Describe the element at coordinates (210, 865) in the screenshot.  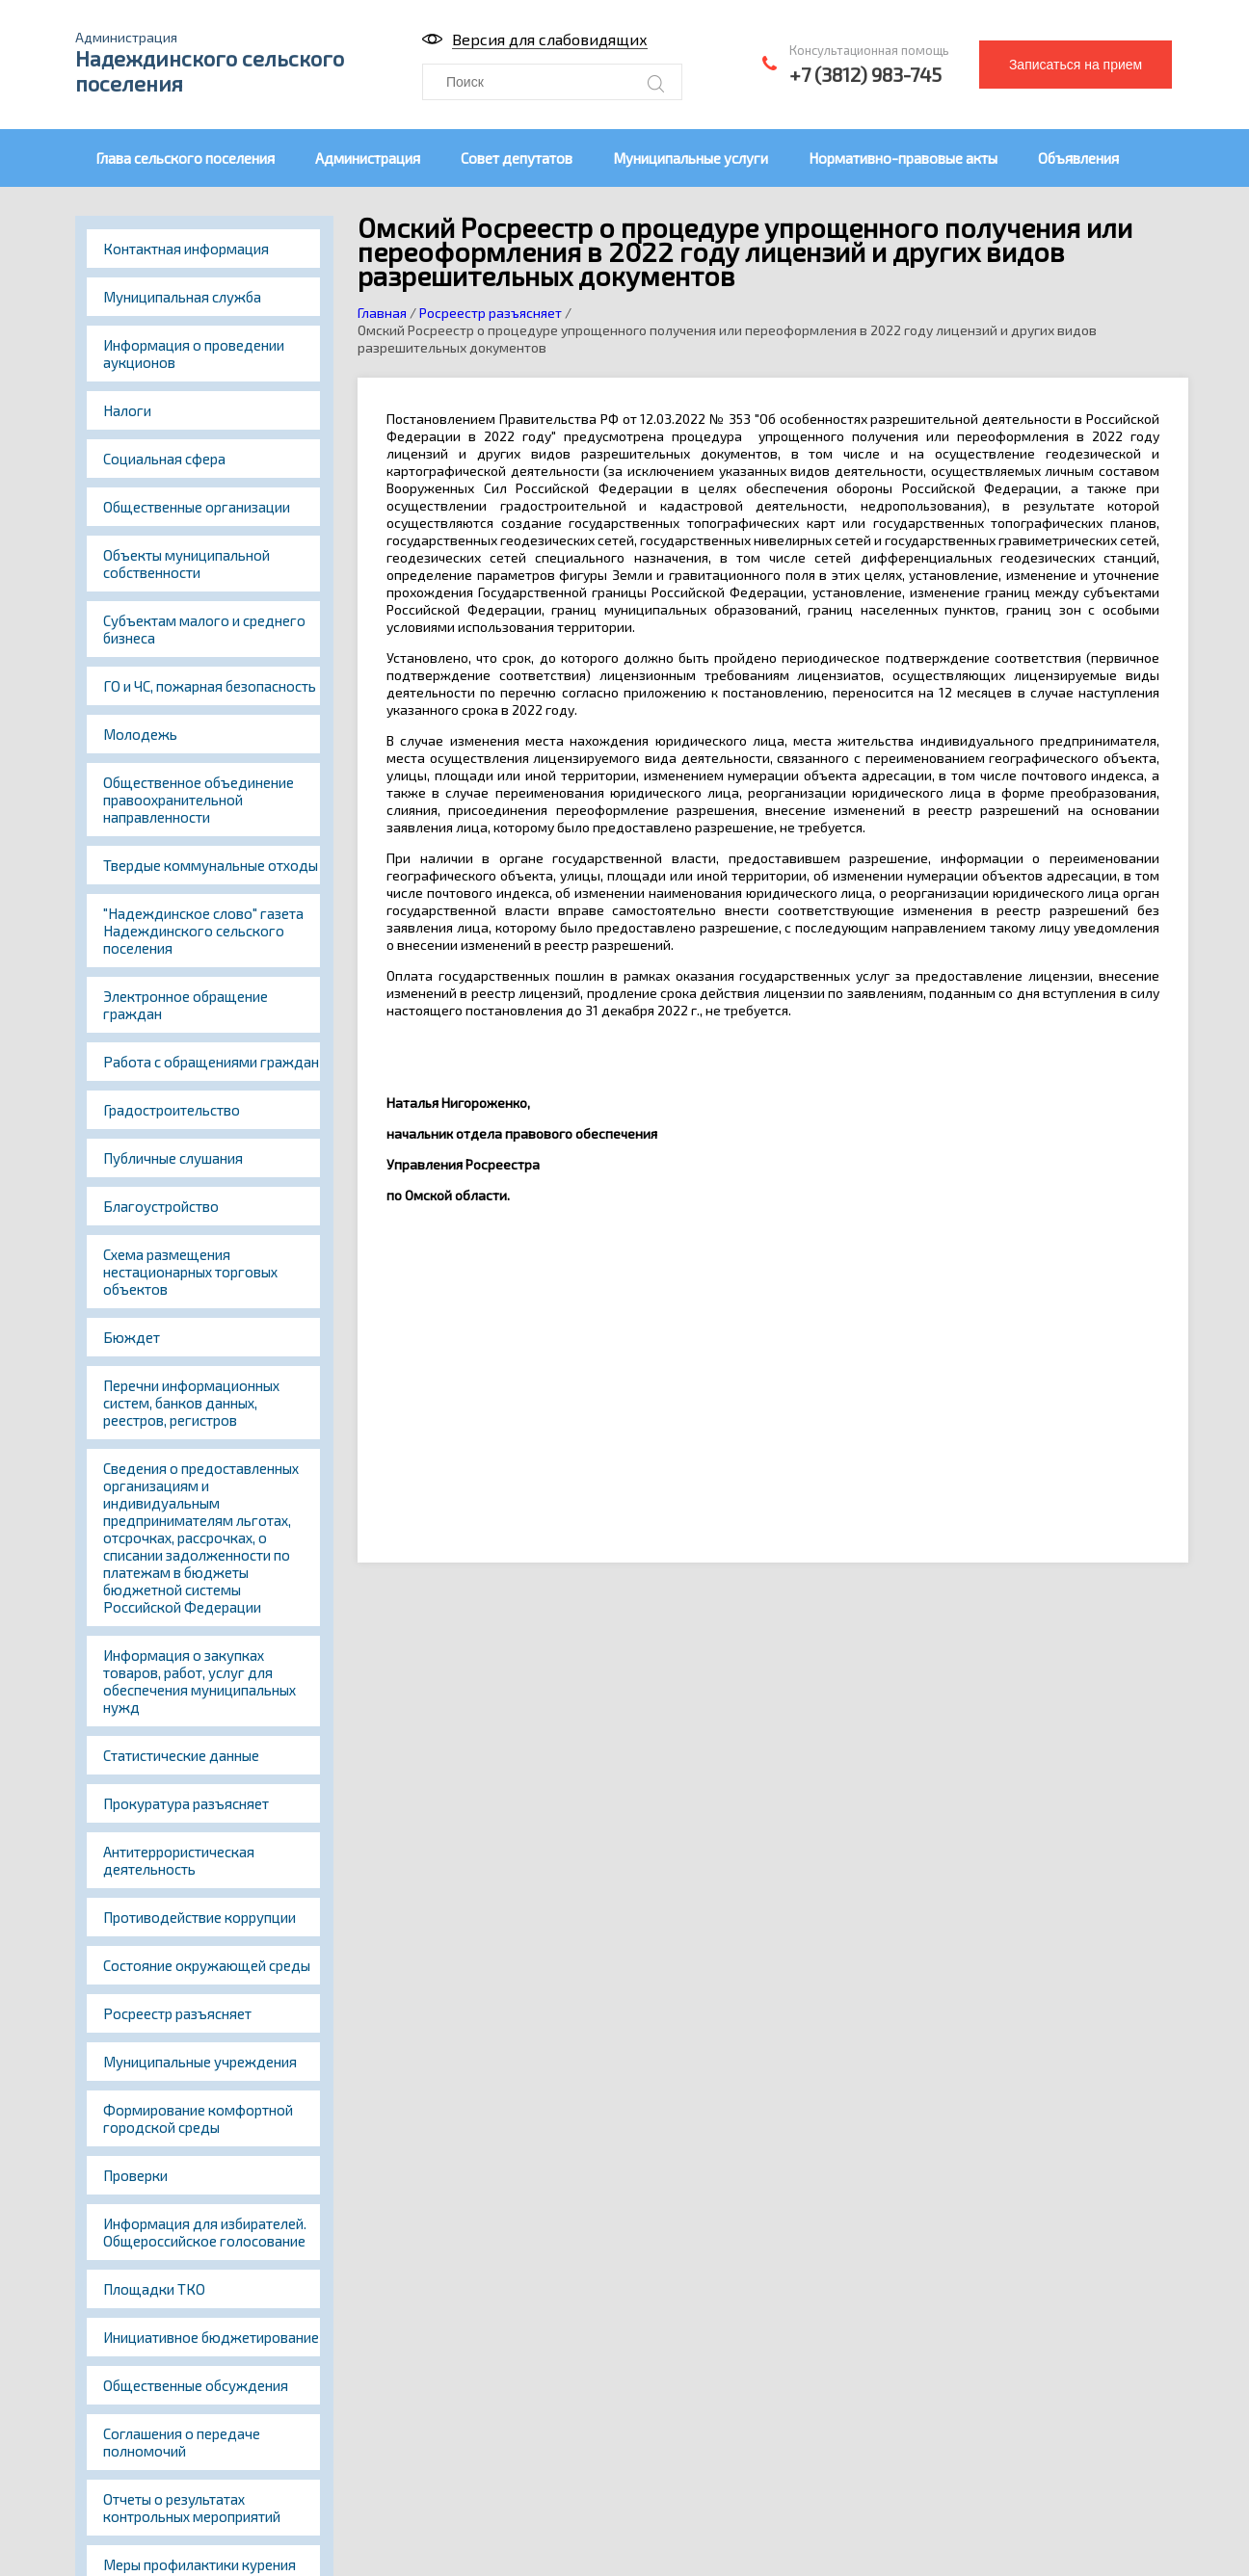
I see `Твердые коммунальные отходы` at that location.